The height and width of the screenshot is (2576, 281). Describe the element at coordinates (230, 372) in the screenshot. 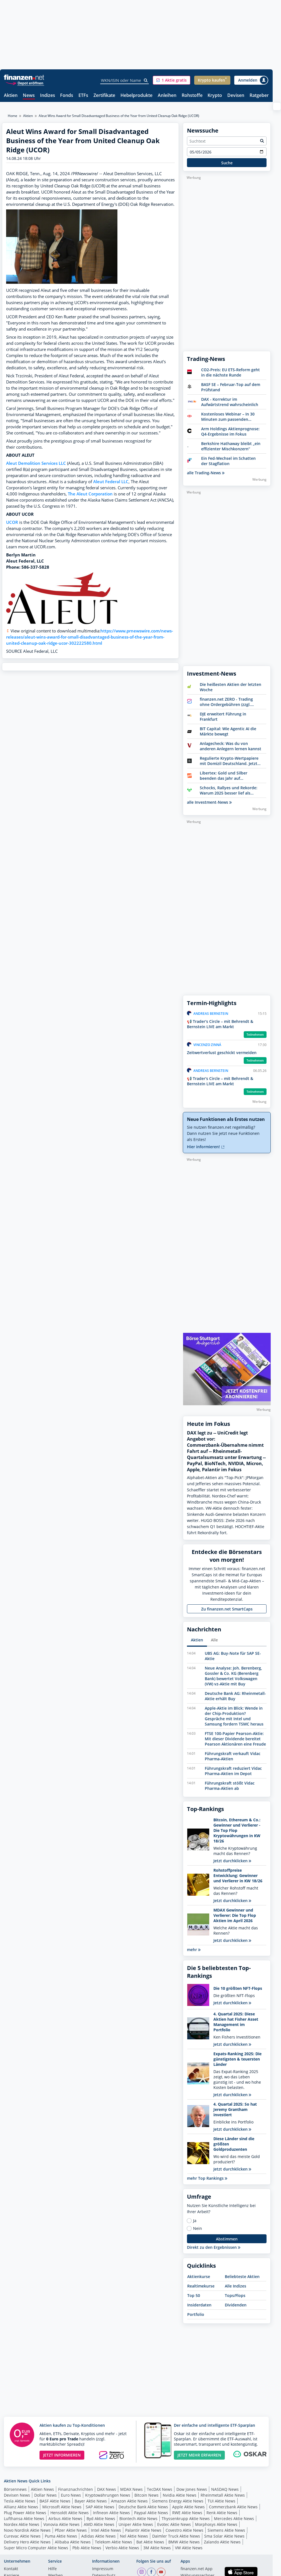

I see `CO2-Preis: EU ETS-Reform geht in die nächste Runde` at that location.